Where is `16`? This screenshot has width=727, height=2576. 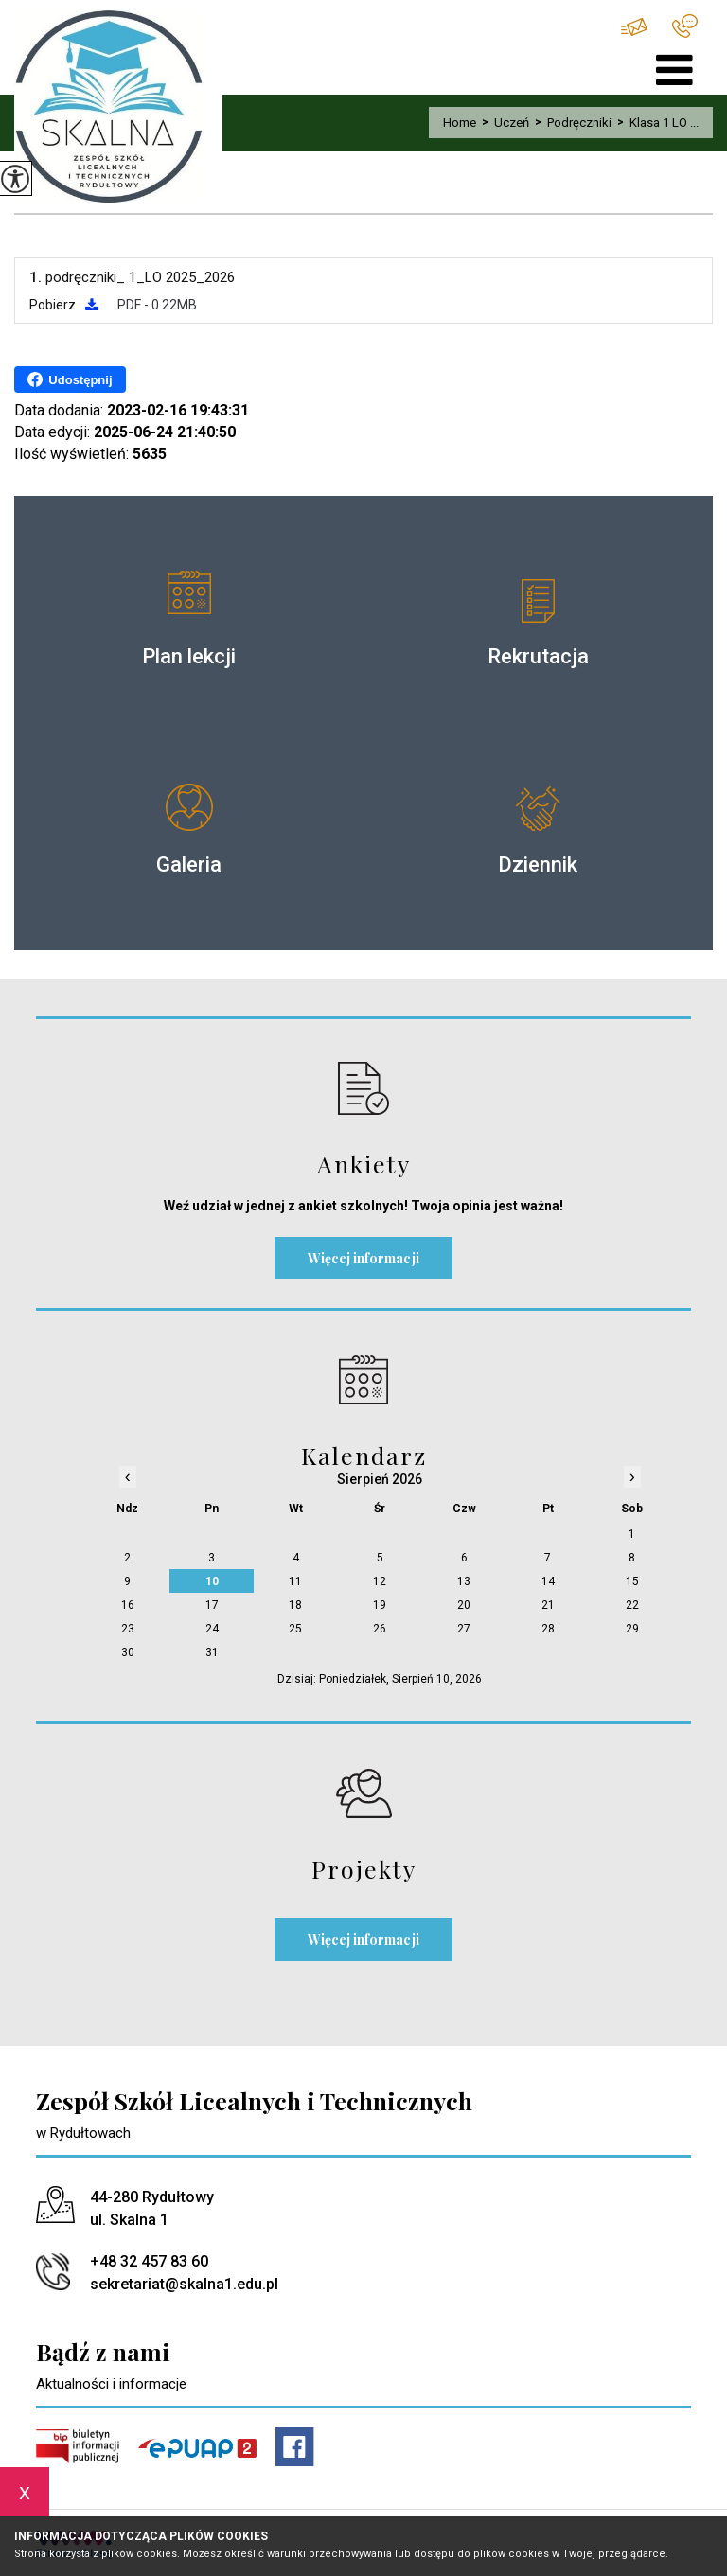 16 is located at coordinates (127, 1605).